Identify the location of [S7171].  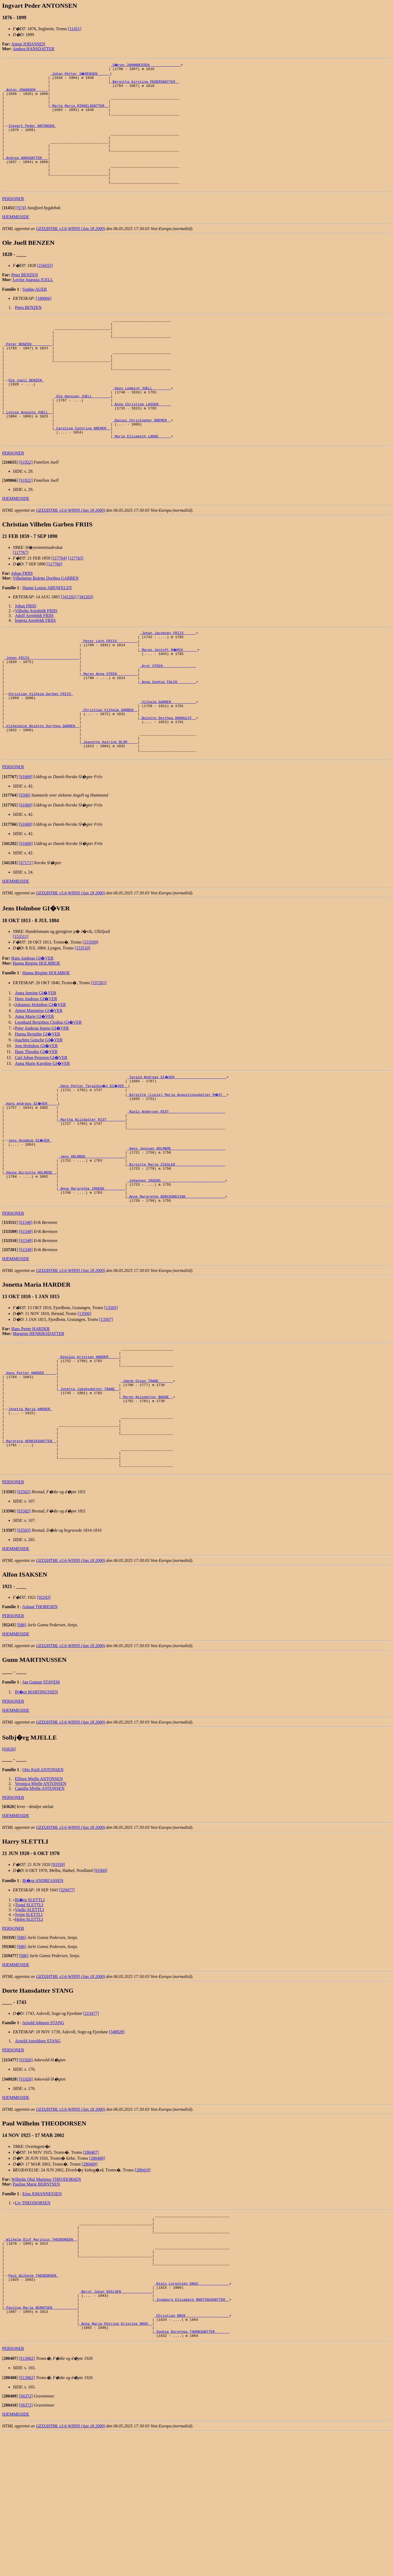
(26, 935).